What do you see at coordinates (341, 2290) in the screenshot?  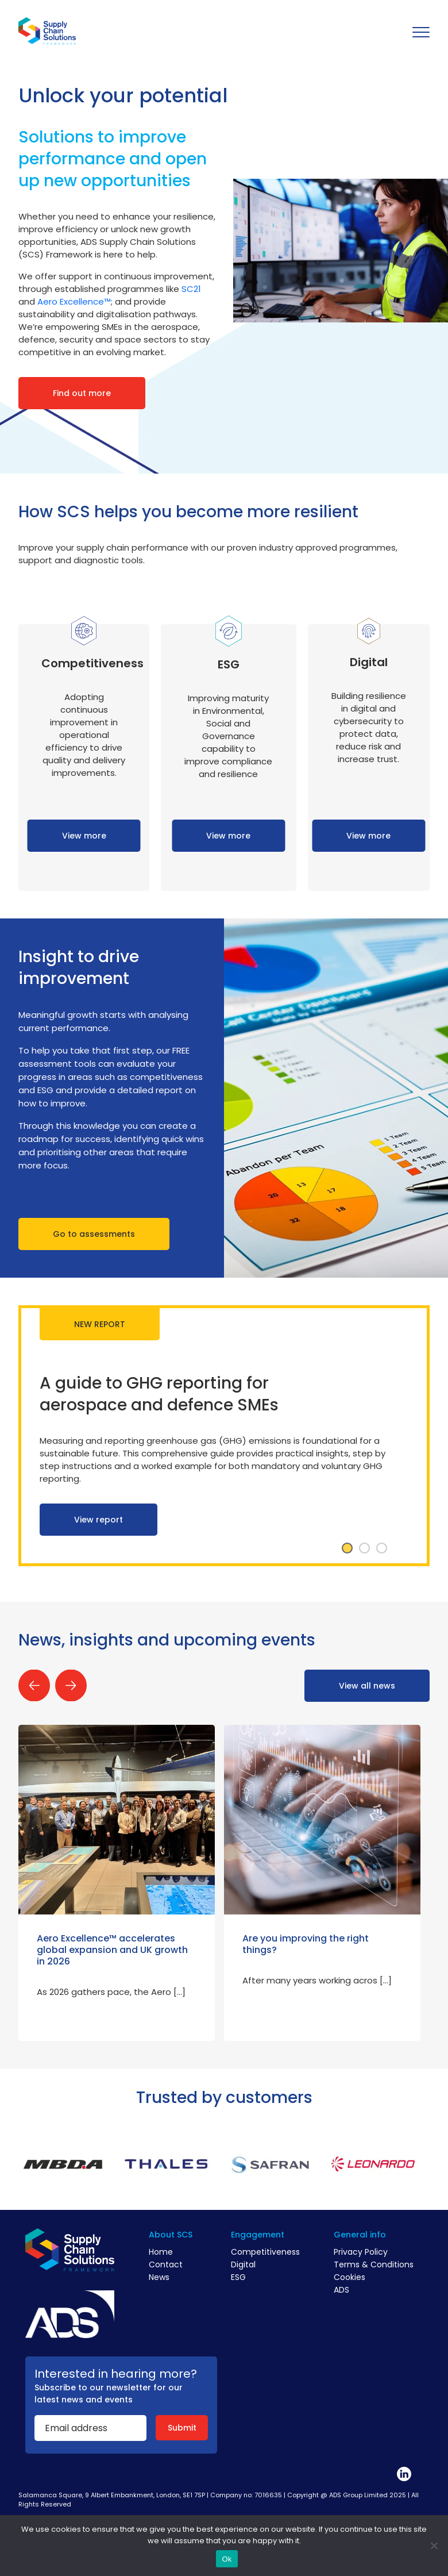 I see `ADS` at bounding box center [341, 2290].